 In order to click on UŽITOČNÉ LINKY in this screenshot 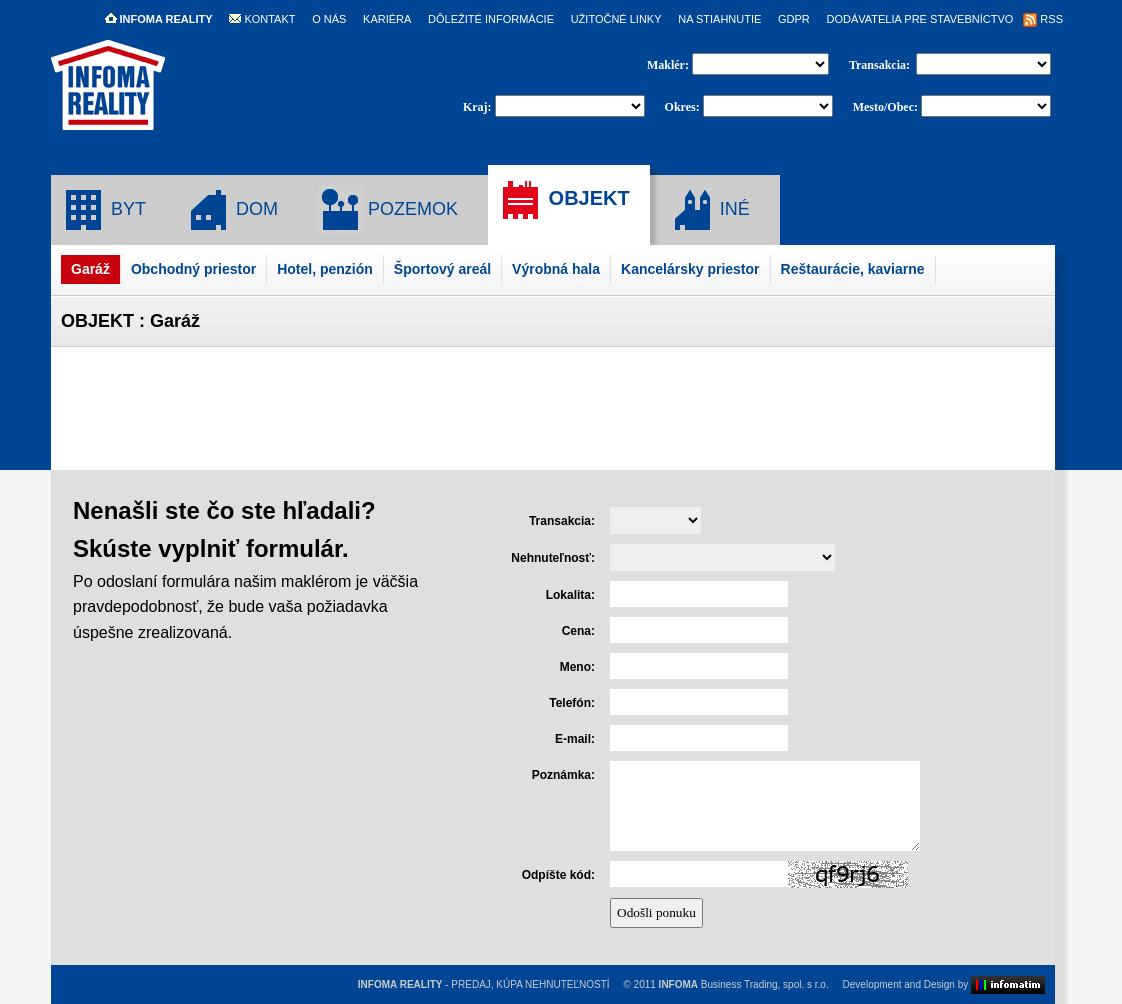, I will do `click(616, 19)`.